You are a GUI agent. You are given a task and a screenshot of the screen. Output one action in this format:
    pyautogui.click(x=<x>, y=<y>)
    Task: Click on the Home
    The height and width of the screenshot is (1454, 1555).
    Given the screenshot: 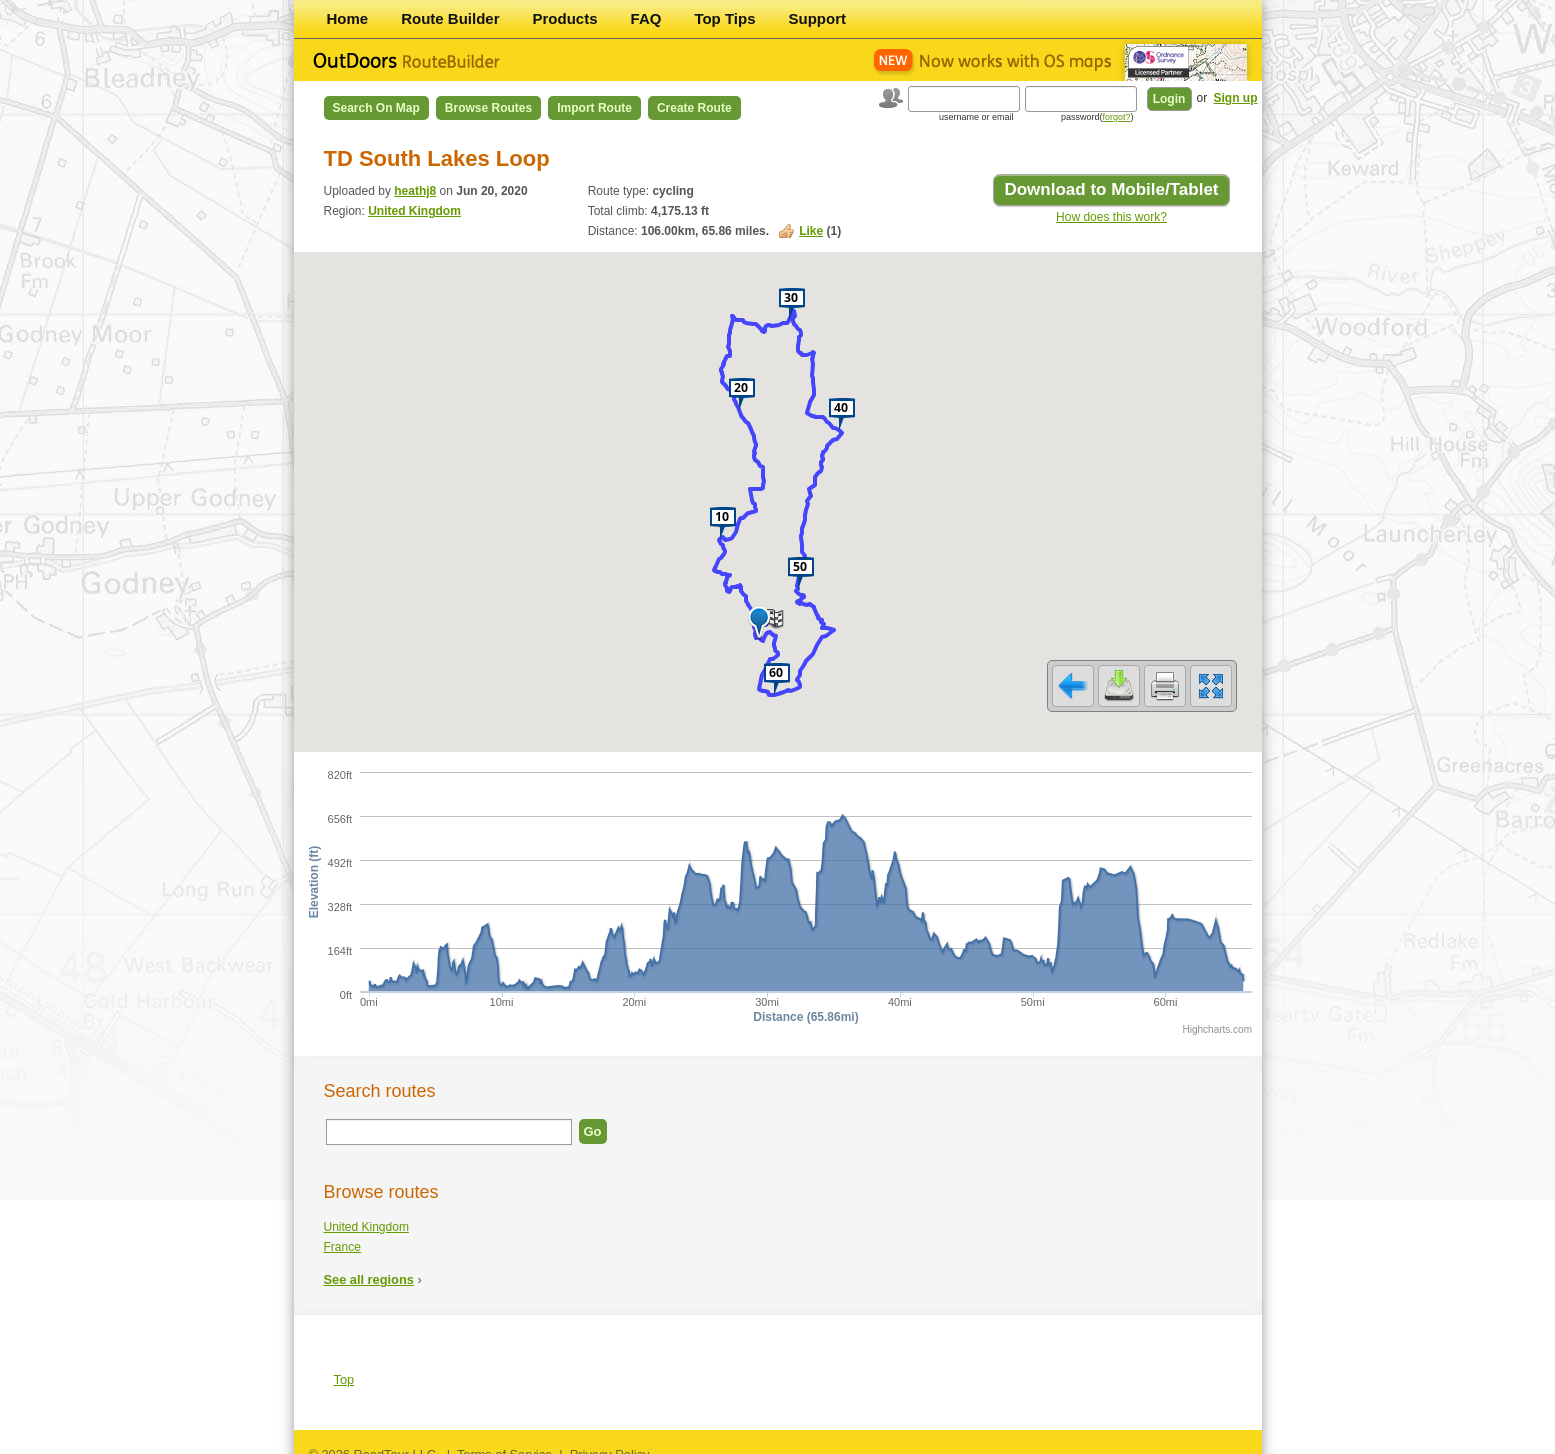 What is the action you would take?
    pyautogui.click(x=348, y=18)
    